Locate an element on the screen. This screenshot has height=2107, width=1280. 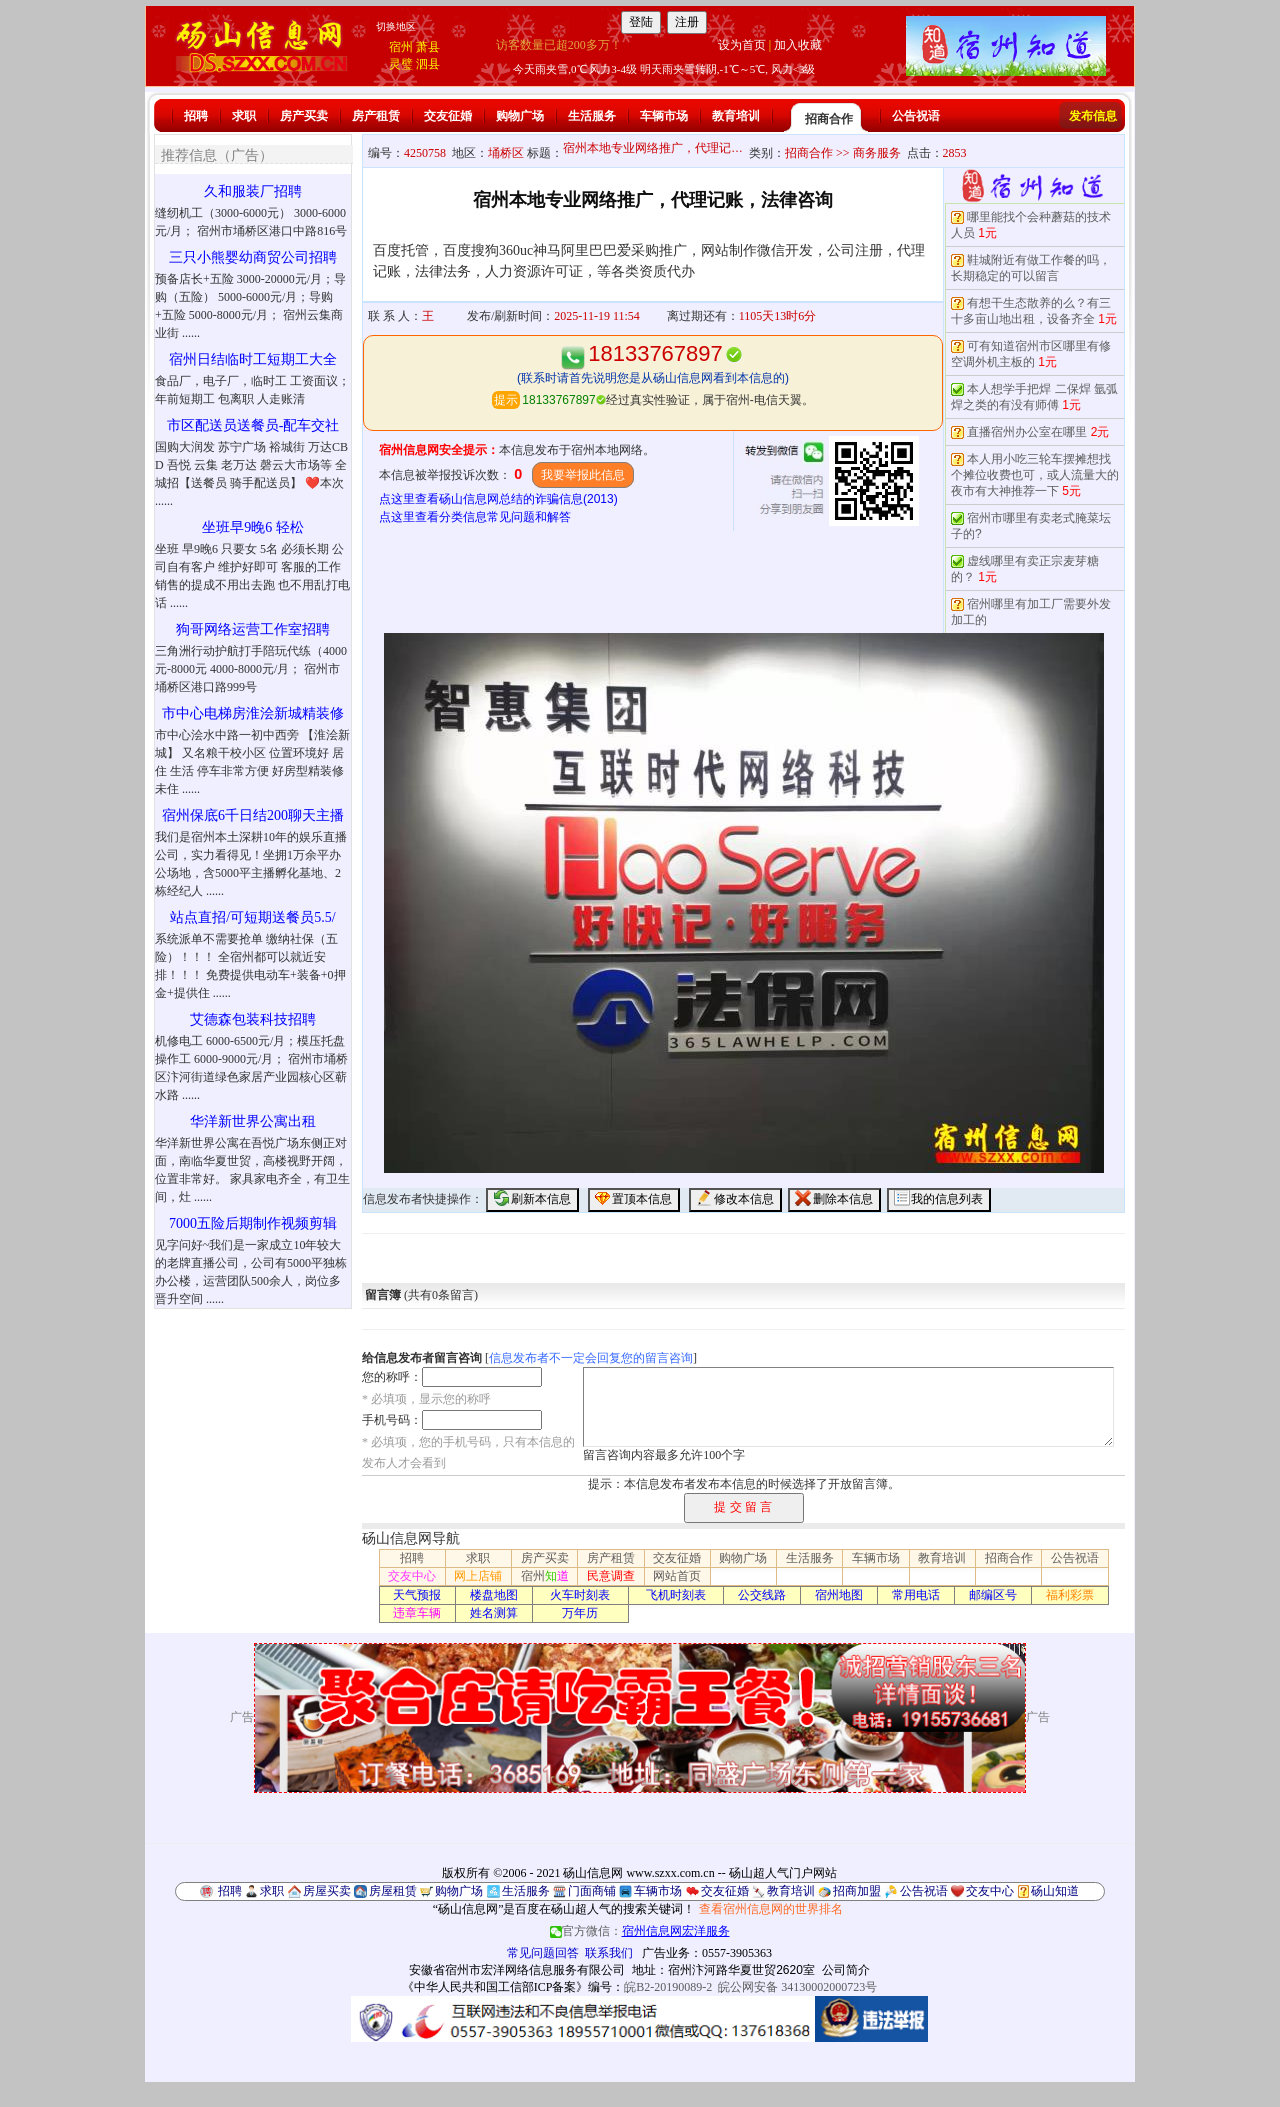
久和服装厂招聘 is located at coordinates (253, 191).